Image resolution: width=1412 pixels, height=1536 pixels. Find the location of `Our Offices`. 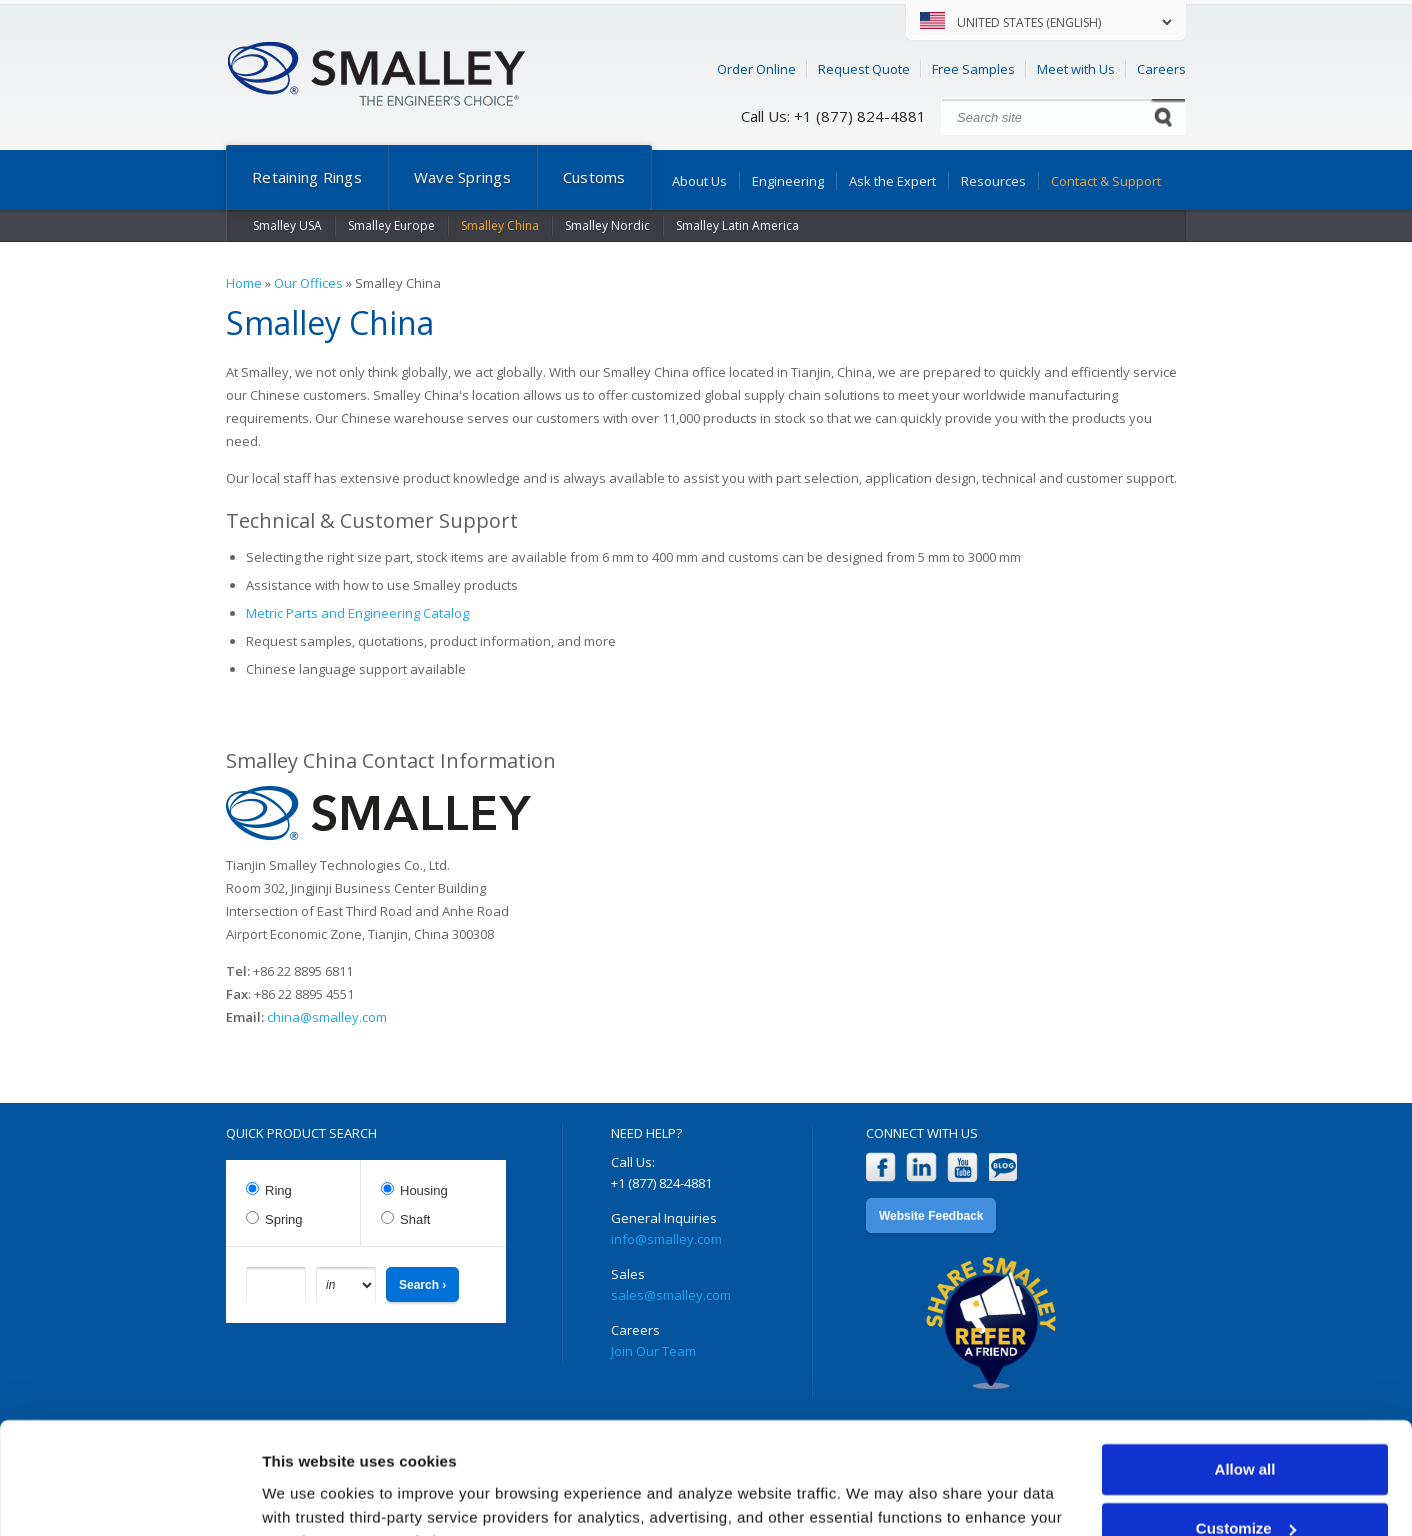

Our Offices is located at coordinates (308, 283).